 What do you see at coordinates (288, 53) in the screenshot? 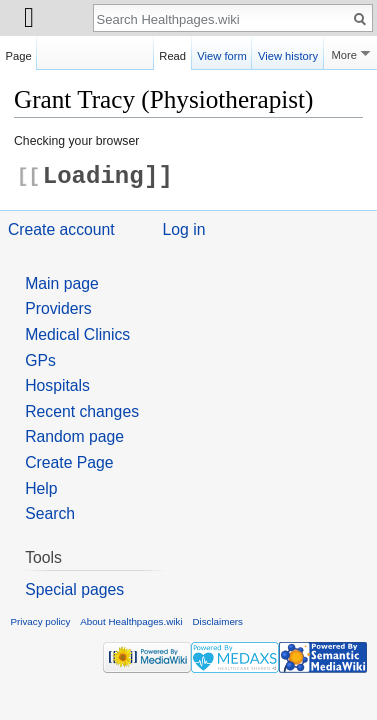
I see `View history` at bounding box center [288, 53].